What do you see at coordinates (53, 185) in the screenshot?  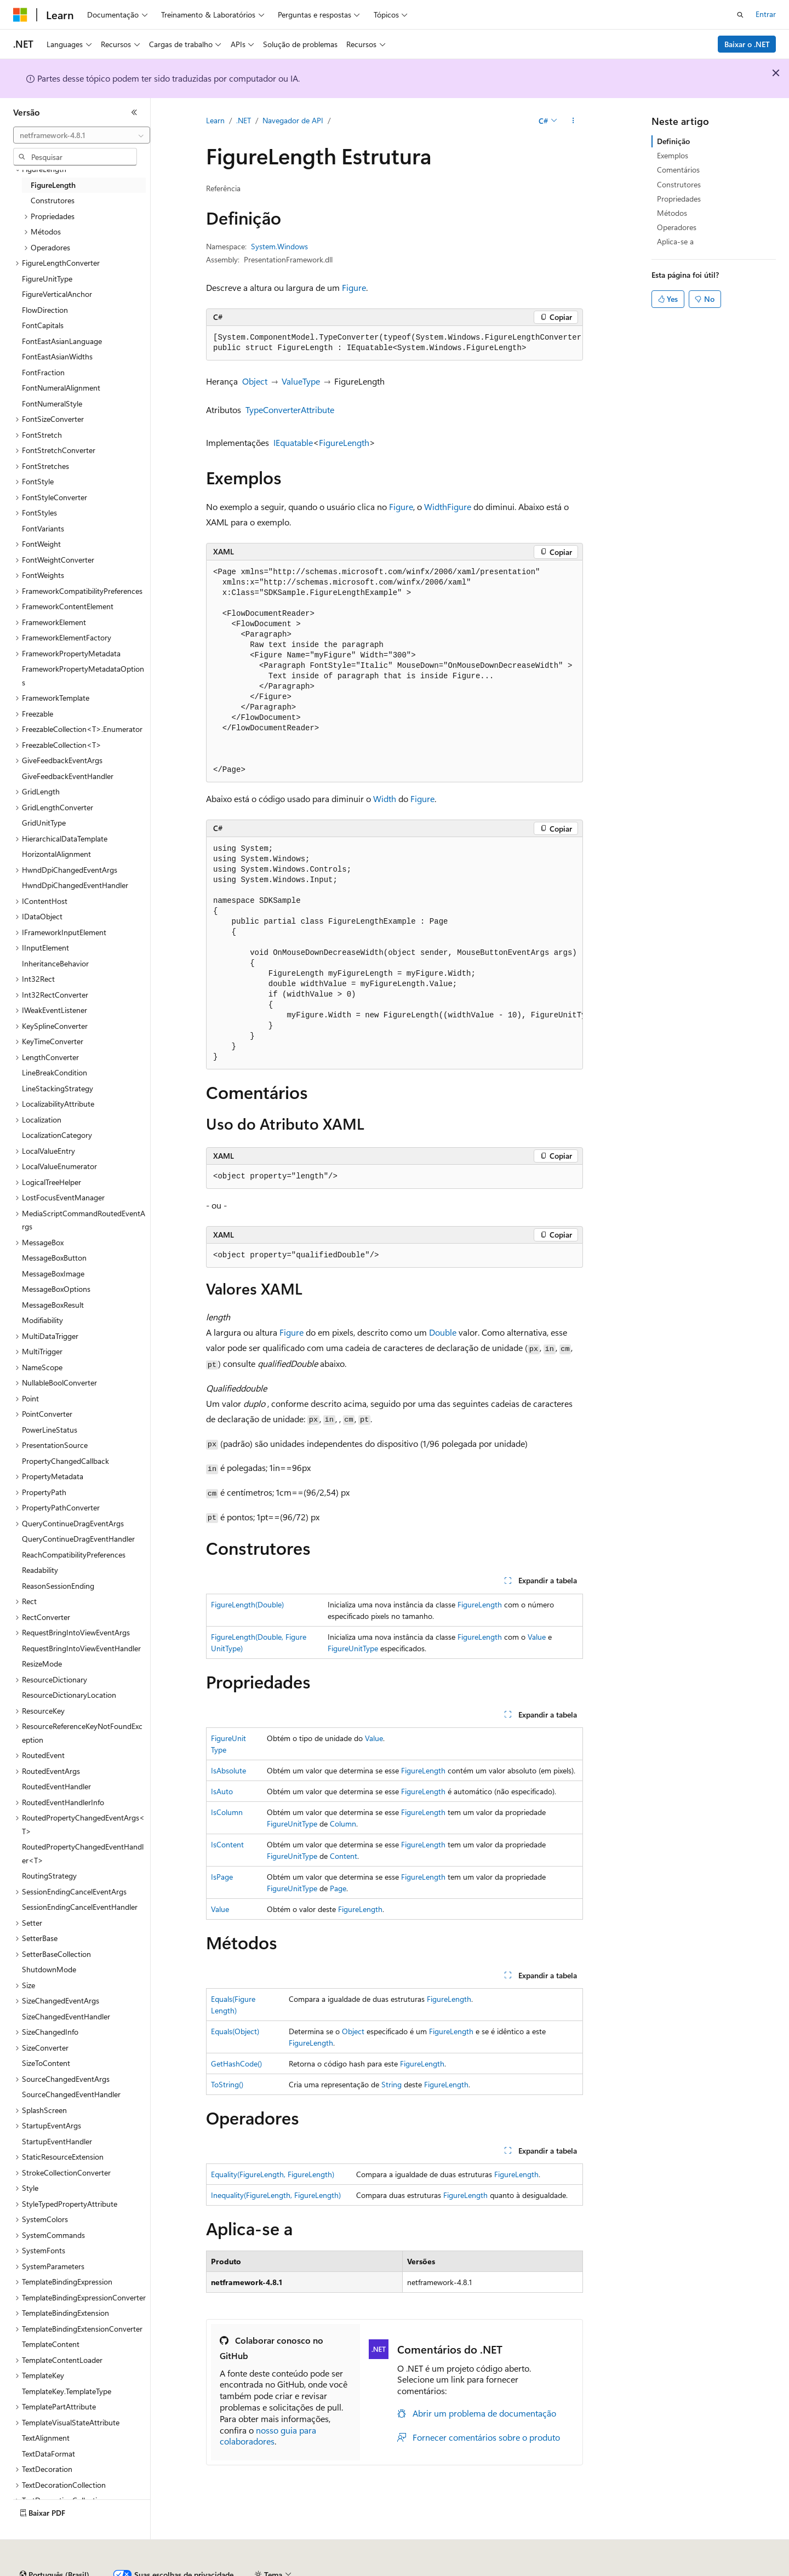 I see `FigureLength [treeitem]` at bounding box center [53, 185].